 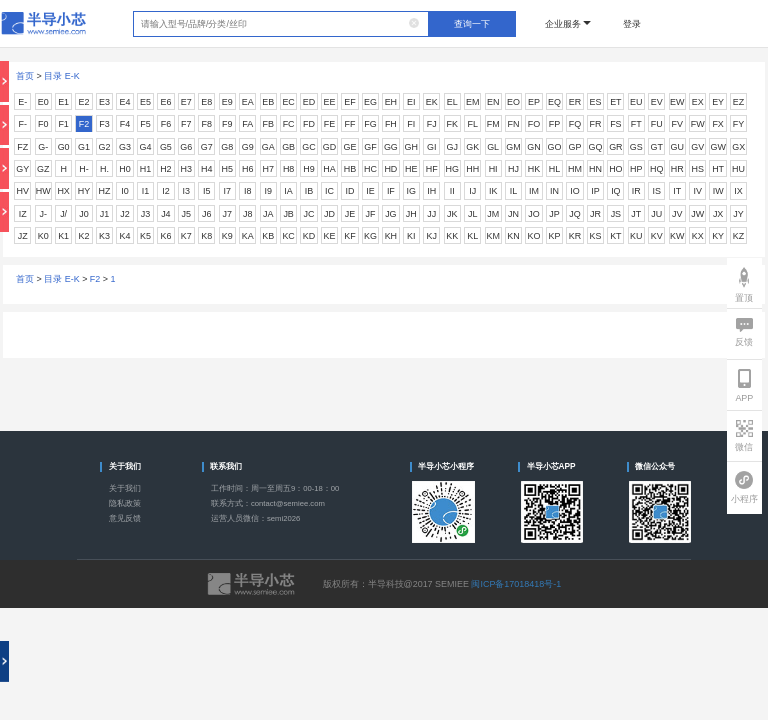 What do you see at coordinates (534, 102) in the screenshot?
I see `EP` at bounding box center [534, 102].